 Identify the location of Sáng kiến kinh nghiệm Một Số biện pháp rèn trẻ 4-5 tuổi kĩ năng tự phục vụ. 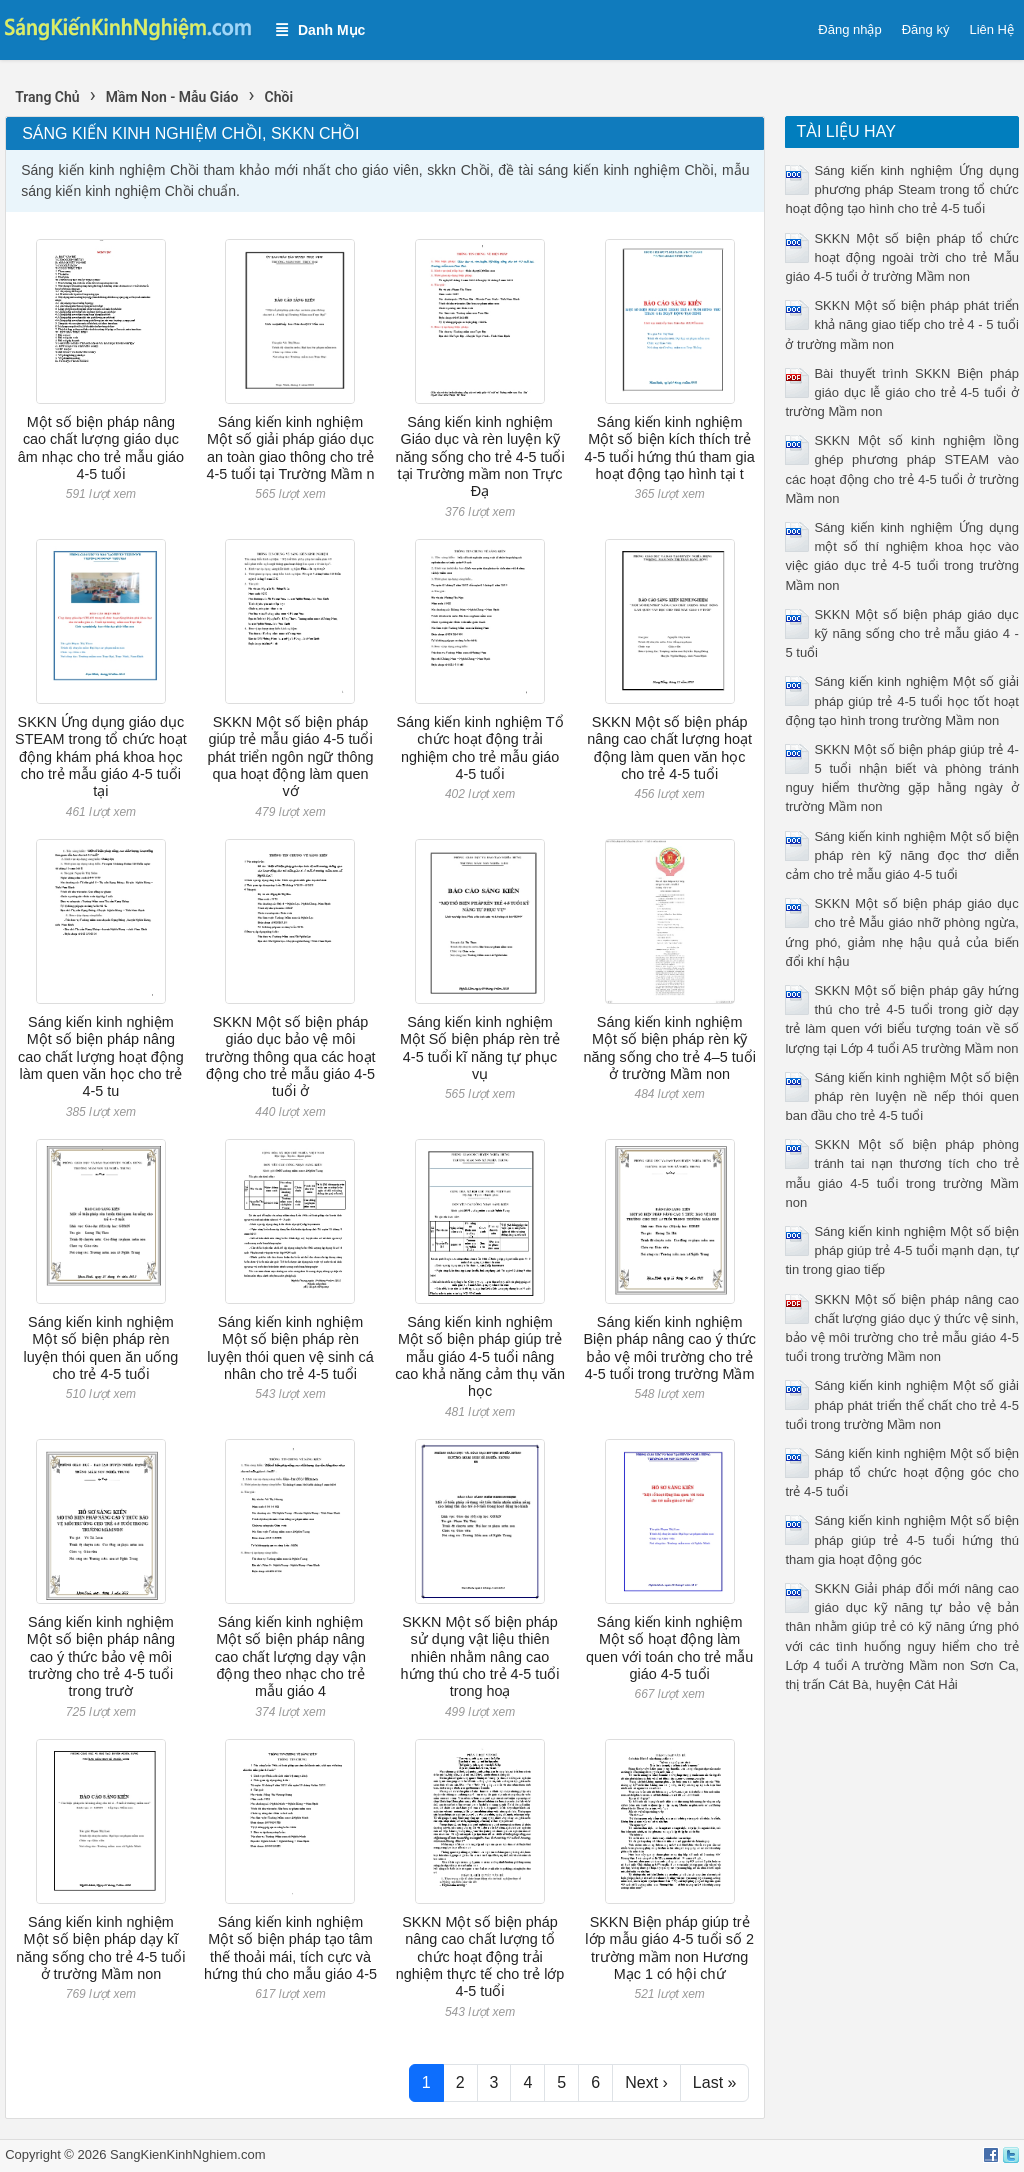
(480, 1048).